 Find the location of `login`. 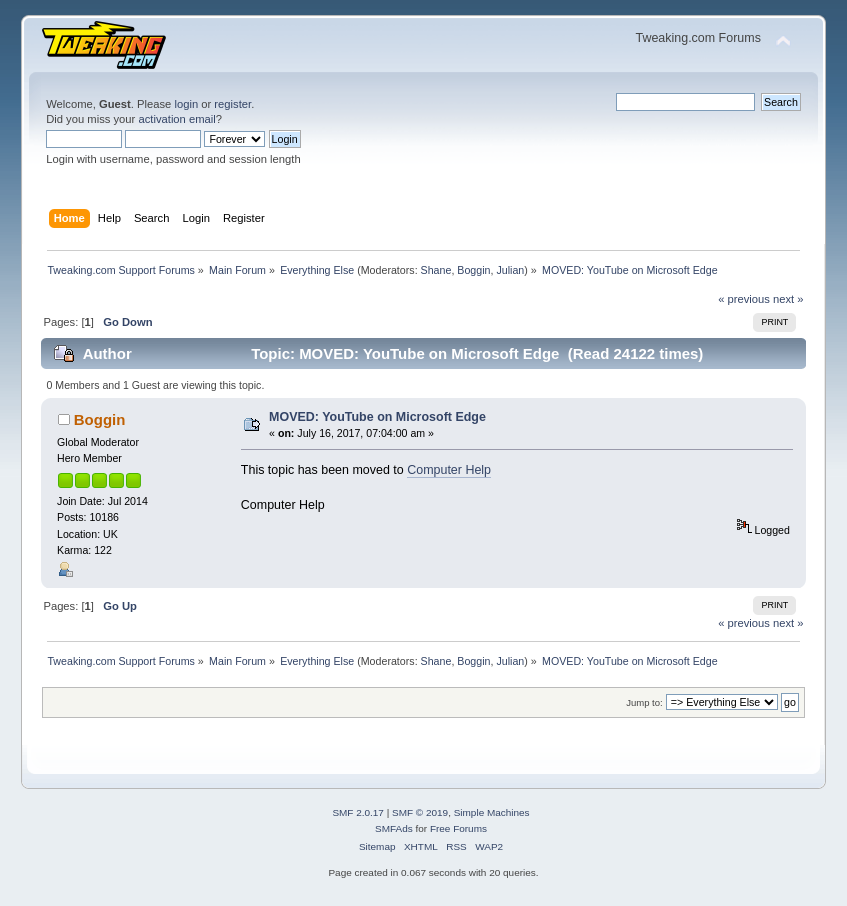

login is located at coordinates (186, 104).